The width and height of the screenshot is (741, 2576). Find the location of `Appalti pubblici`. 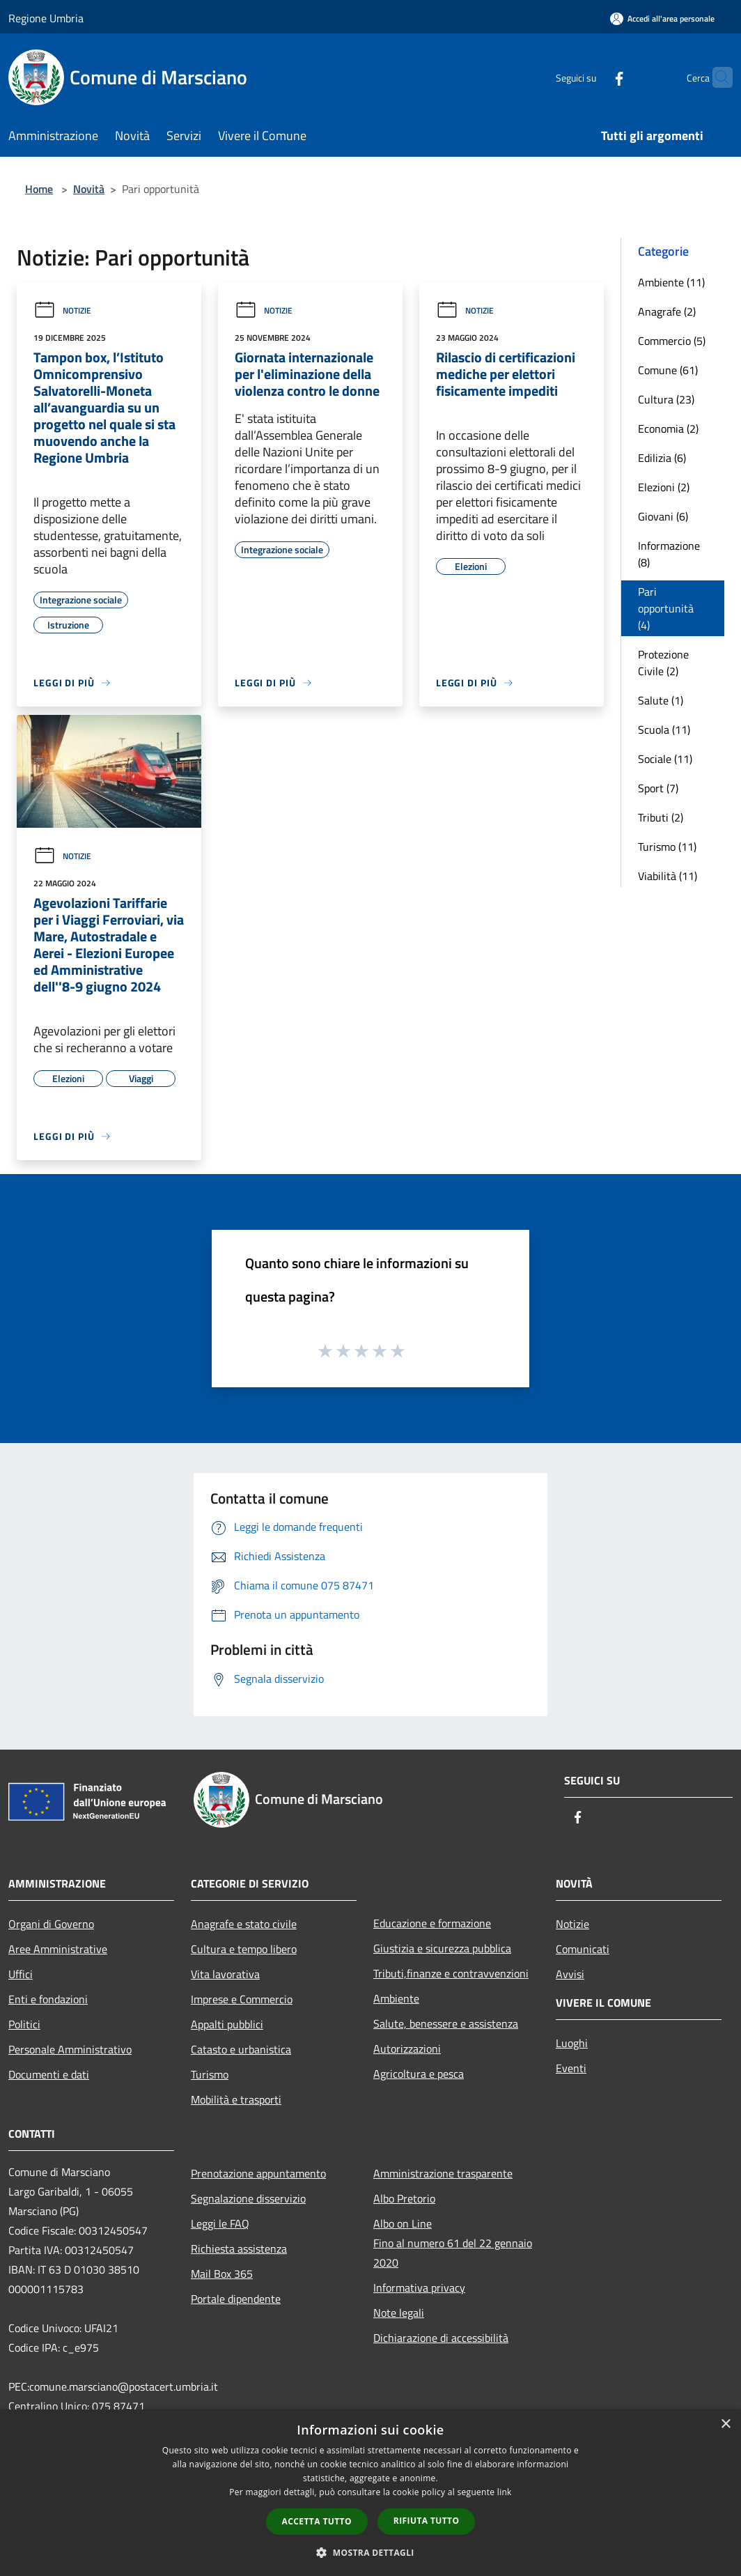

Appalti pubblici is located at coordinates (227, 2024).